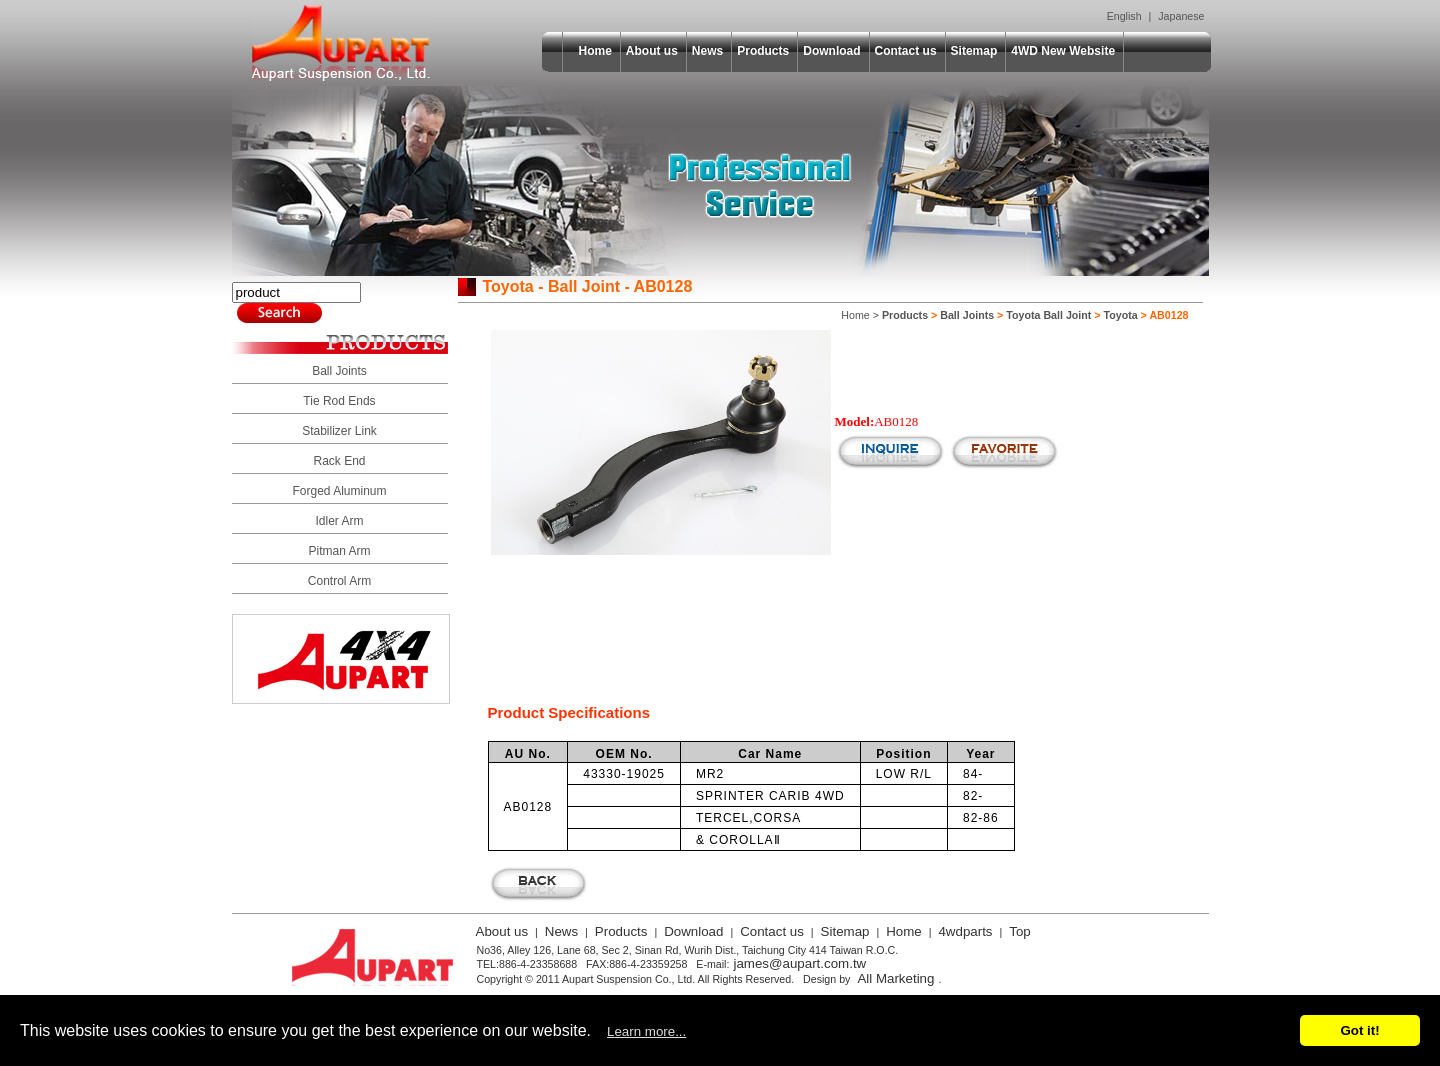 The image size is (1440, 1066). What do you see at coordinates (1048, 315) in the screenshot?
I see `Toyota Ball Joint` at bounding box center [1048, 315].